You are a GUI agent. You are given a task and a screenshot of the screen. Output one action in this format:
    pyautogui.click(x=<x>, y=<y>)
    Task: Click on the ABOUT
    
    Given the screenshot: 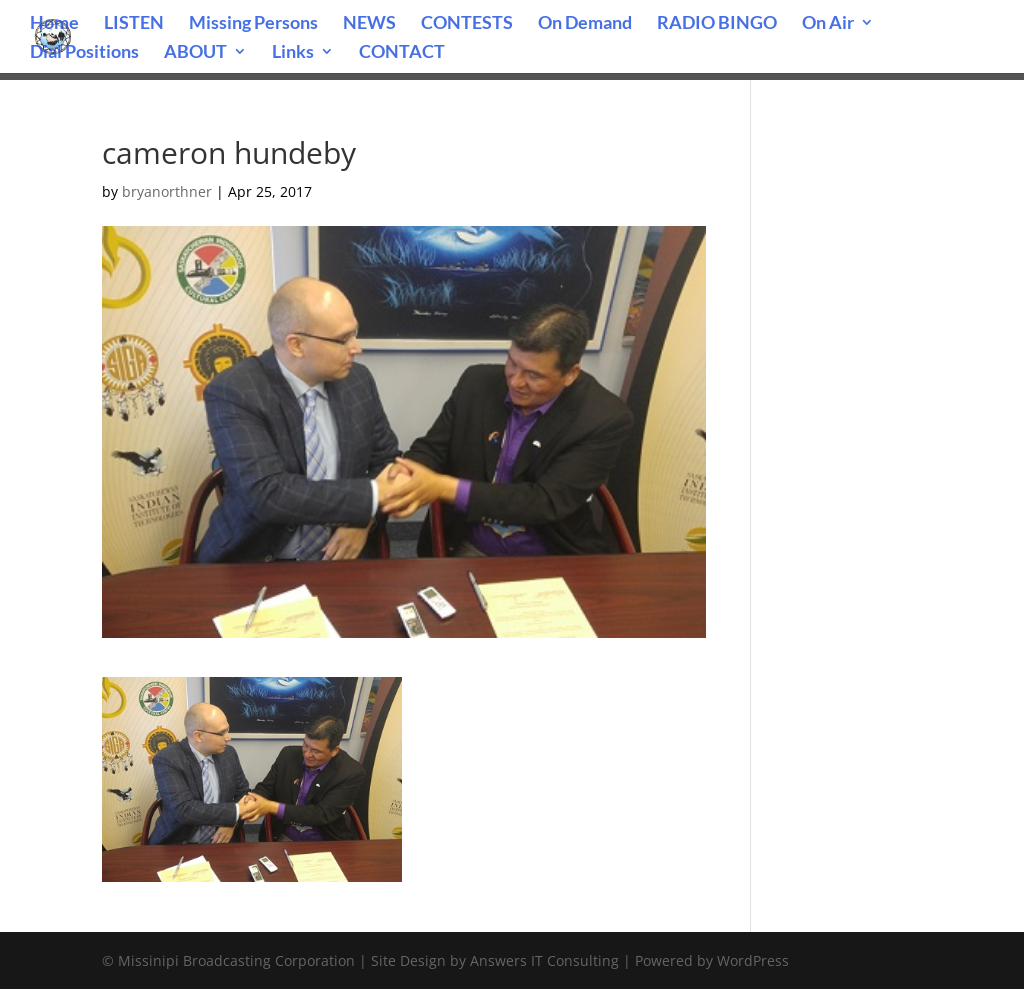 What is the action you would take?
    pyautogui.click(x=195, y=53)
    